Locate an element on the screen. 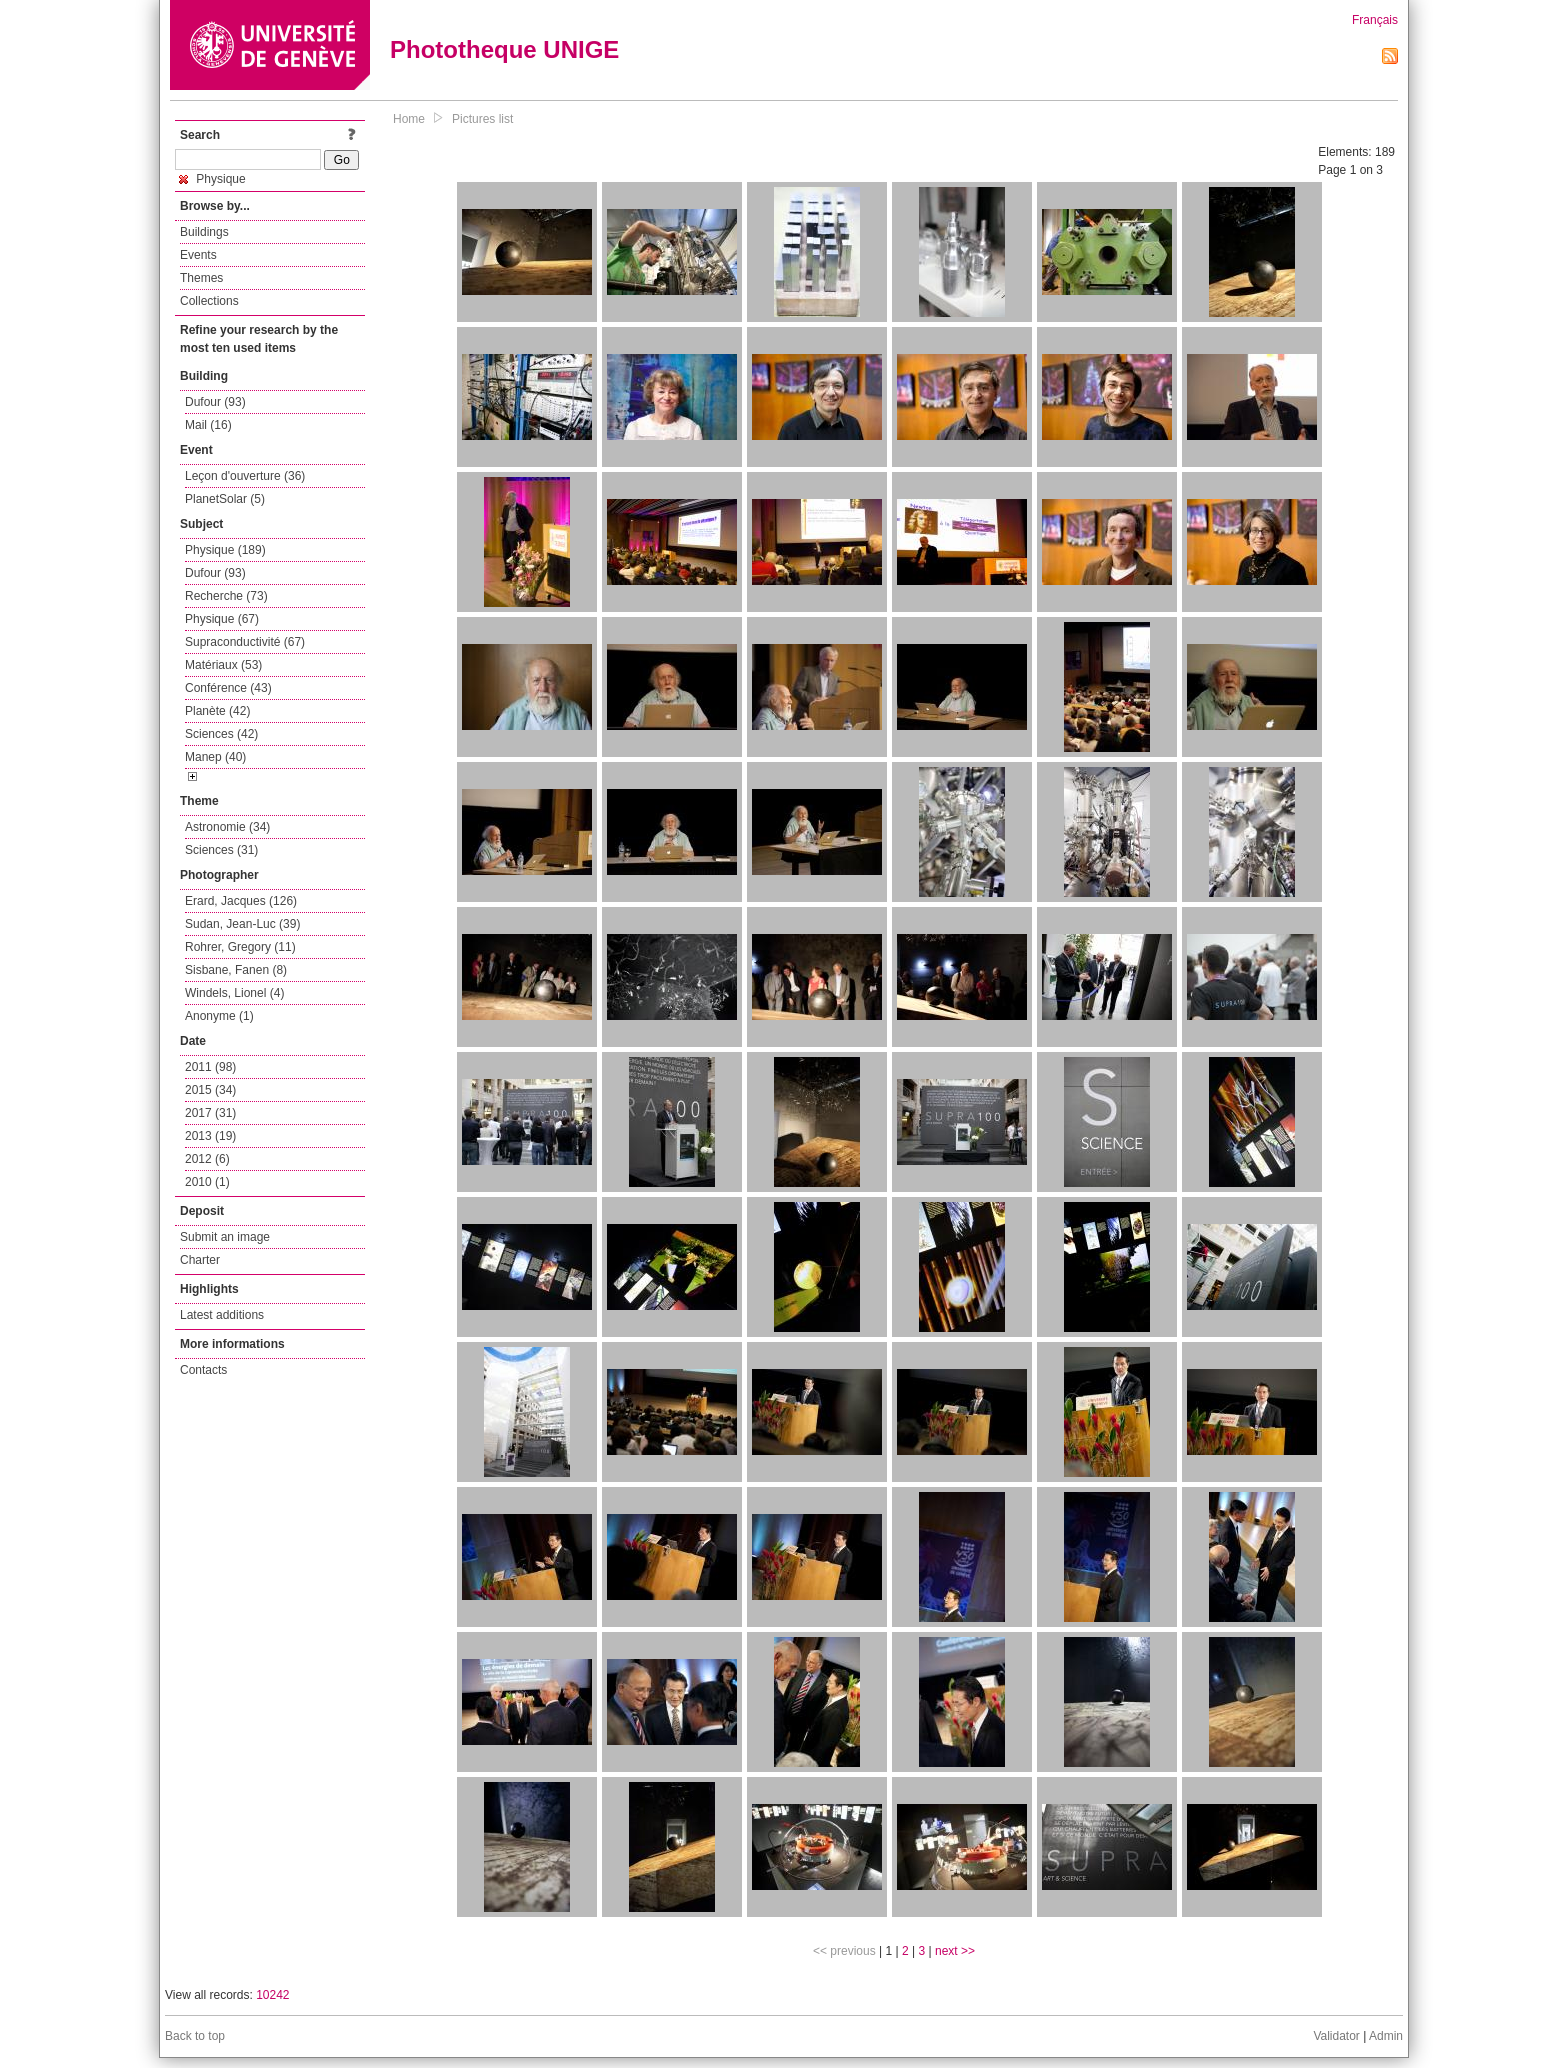  Submit an image is located at coordinates (225, 1237).